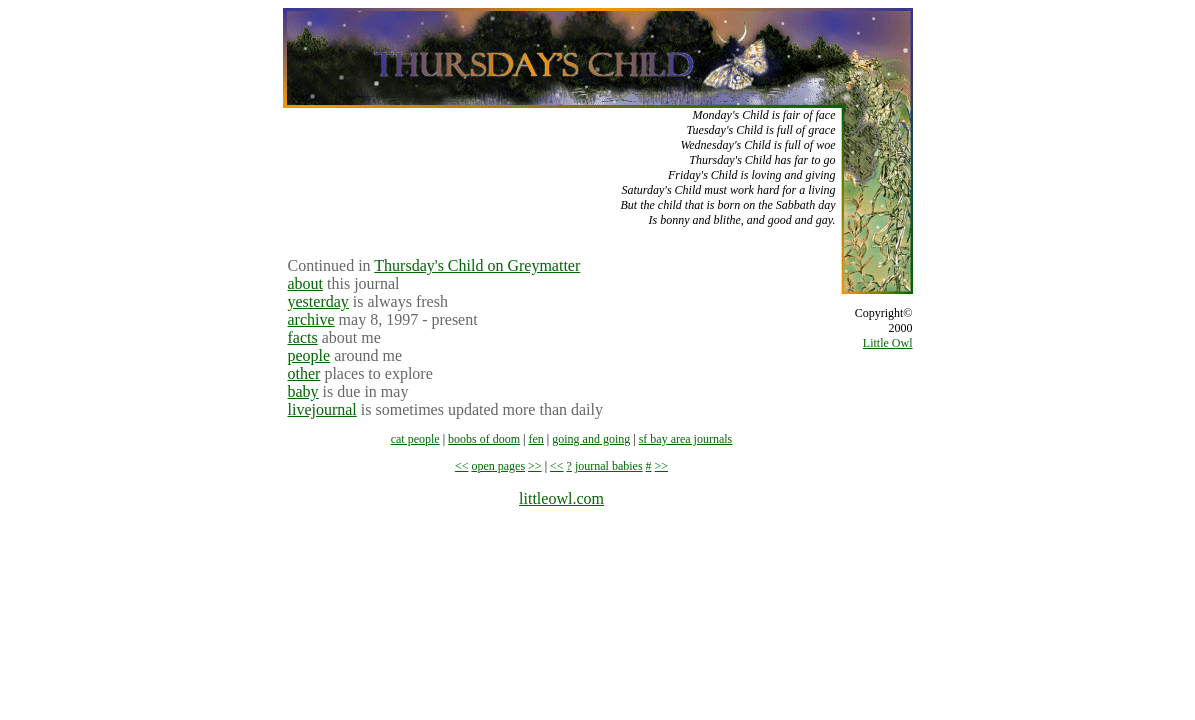  Describe the element at coordinates (303, 337) in the screenshot. I see `facts` at that location.